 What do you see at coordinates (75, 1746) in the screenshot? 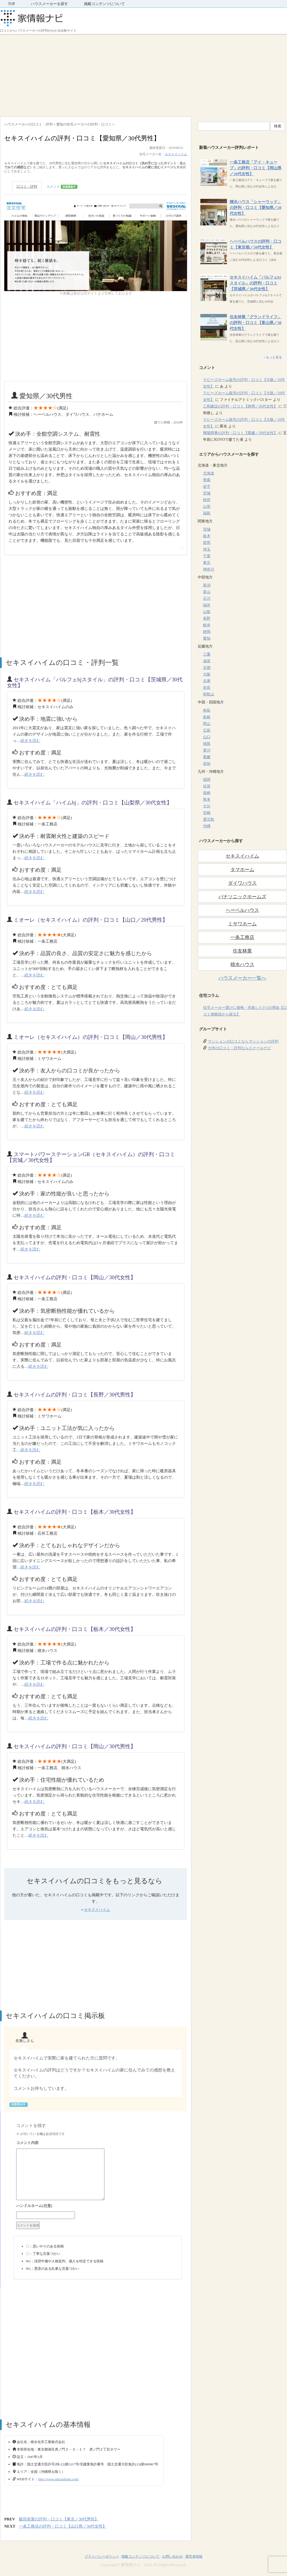
I see `セキスイハイムの評判・口コミ【岡山／30代男性】` at bounding box center [75, 1746].